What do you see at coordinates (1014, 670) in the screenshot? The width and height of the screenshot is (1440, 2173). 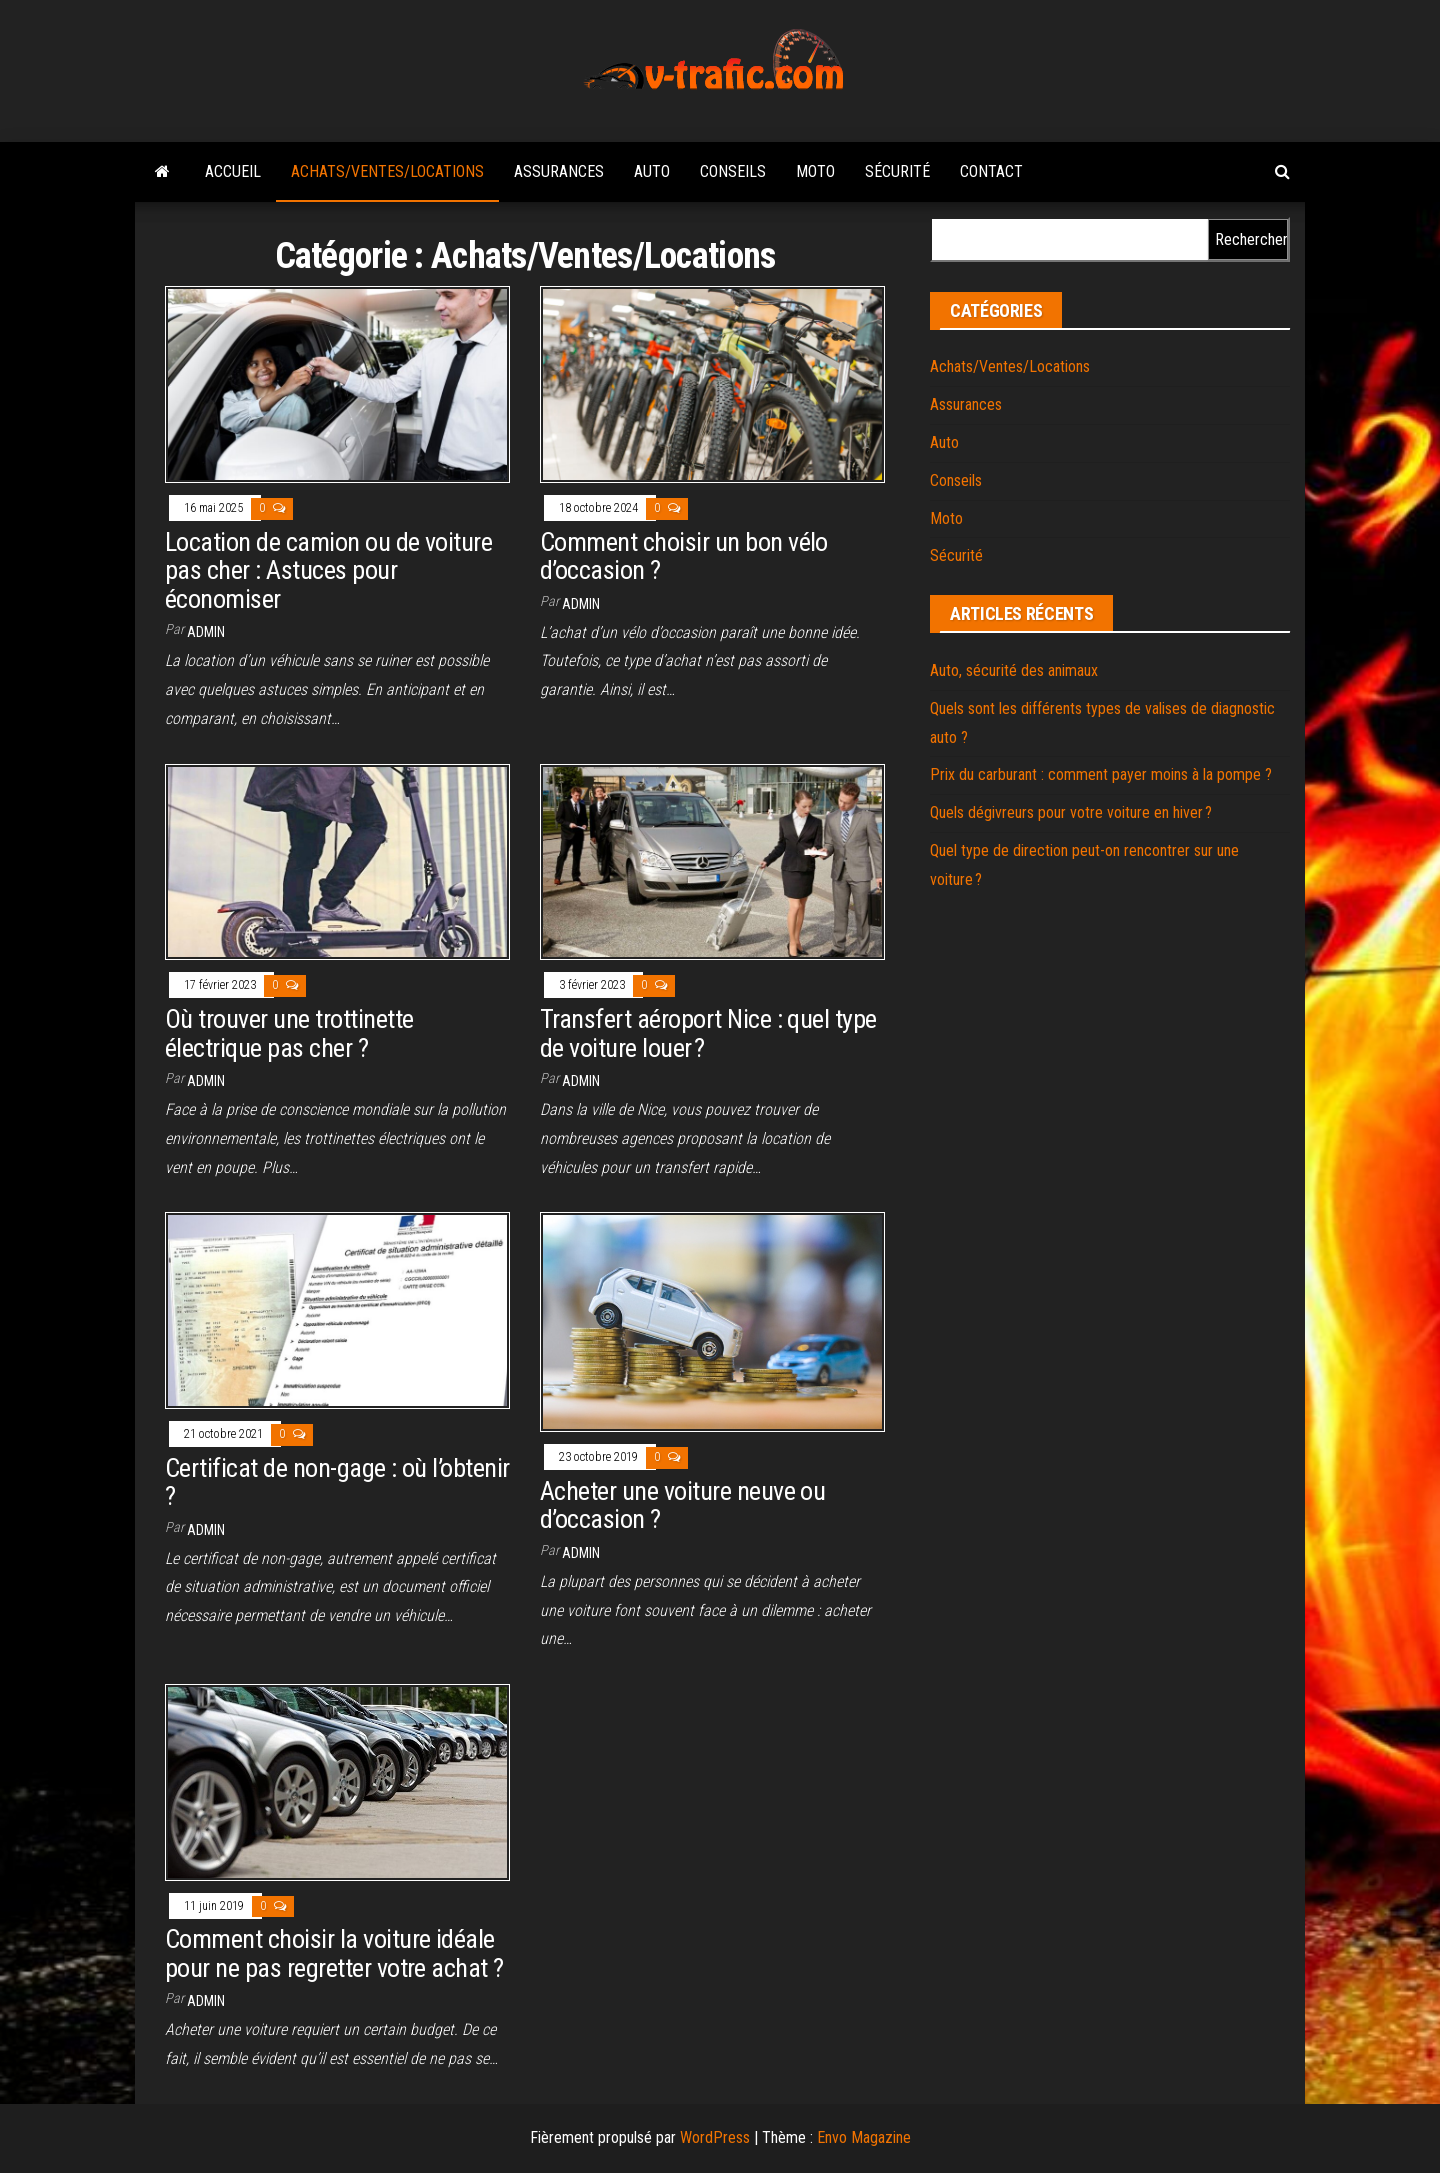 I see `Auto, sécurité des animaux` at bounding box center [1014, 670].